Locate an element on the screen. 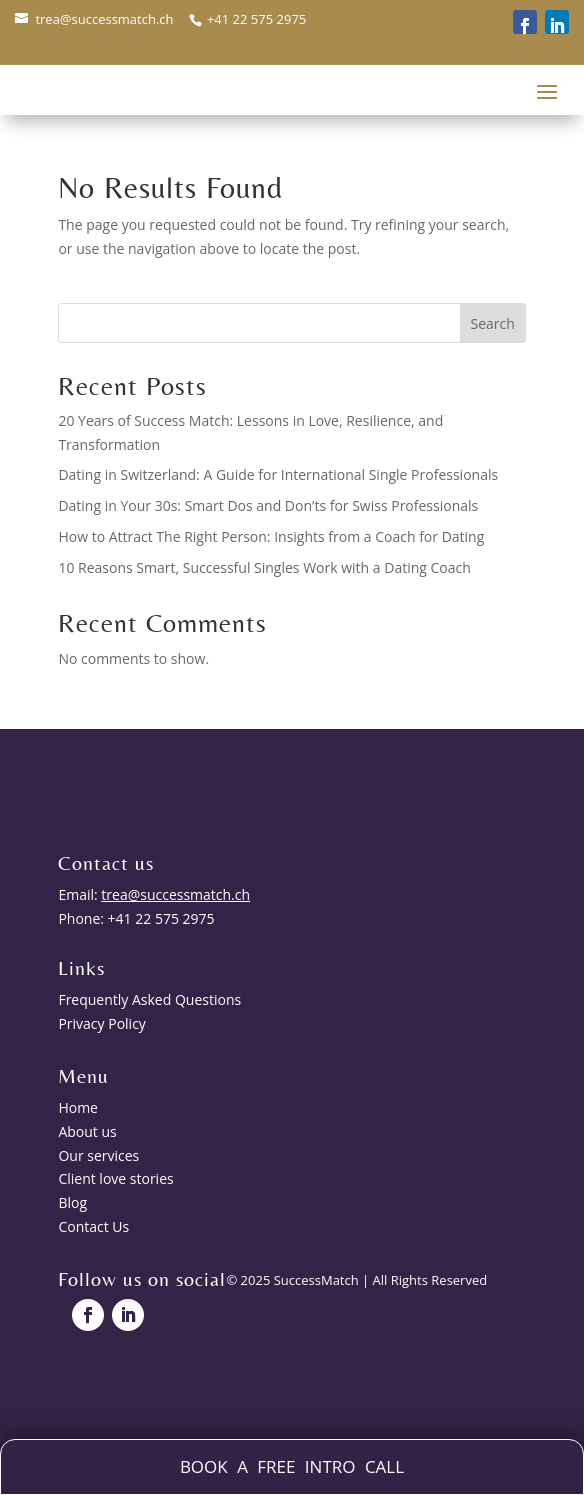 This screenshot has width=584, height=1495. Dating in Your 30s: Smart Dos and Don’ts for Swiss Professionals is located at coordinates (268, 505).